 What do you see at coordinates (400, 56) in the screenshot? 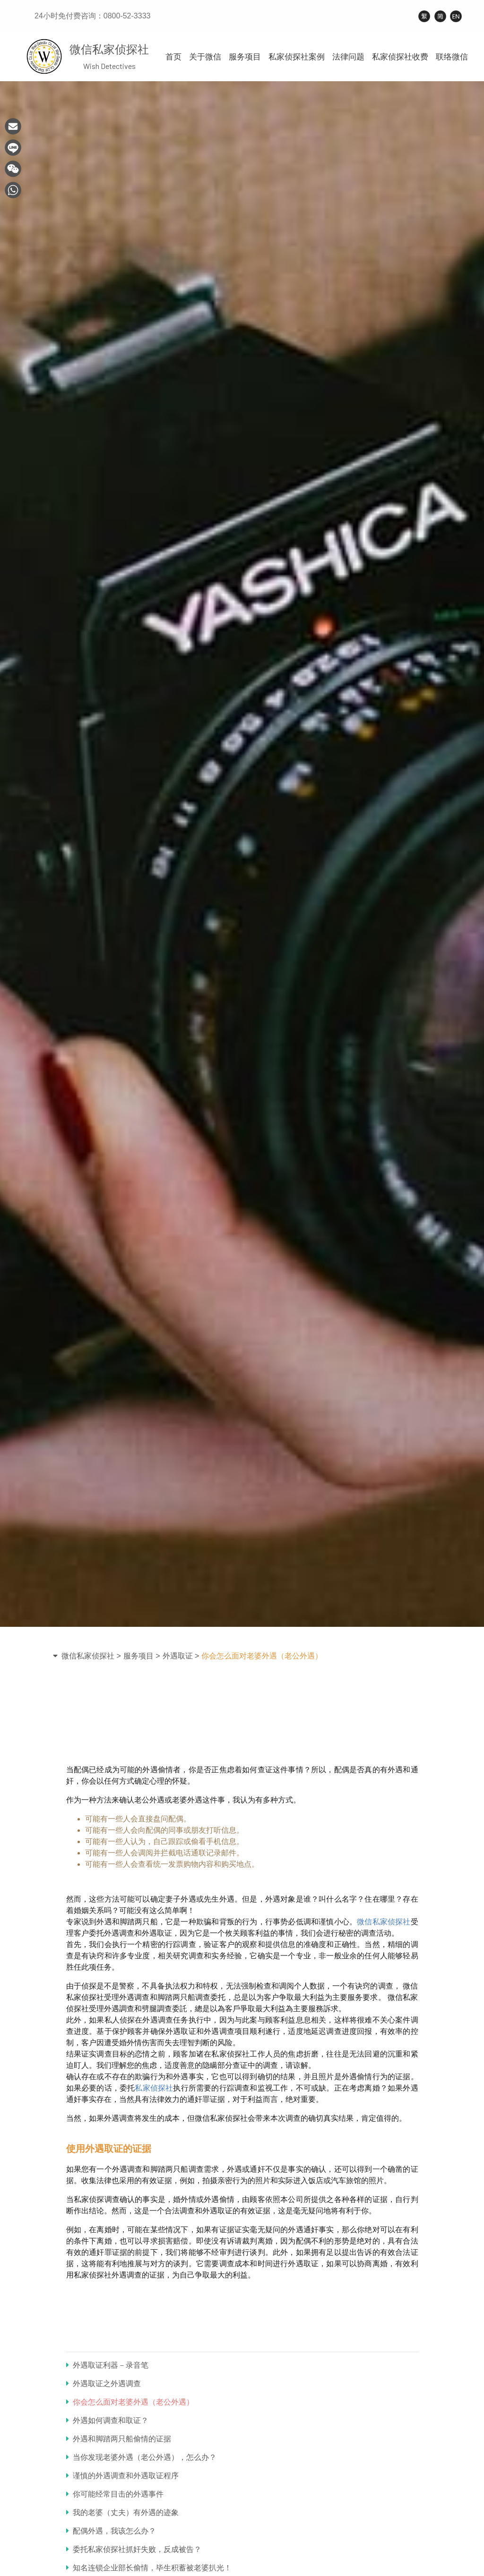
I see `私家侦探社收费` at bounding box center [400, 56].